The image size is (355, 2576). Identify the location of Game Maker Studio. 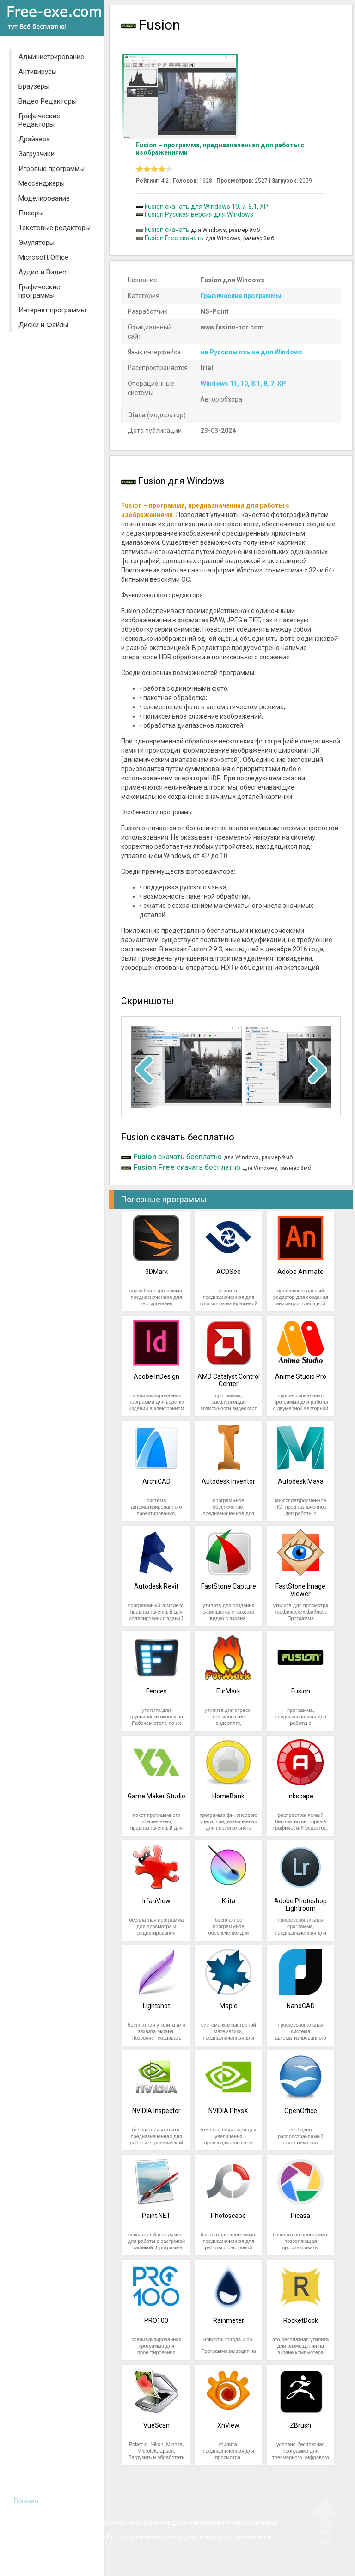
(156, 1796).